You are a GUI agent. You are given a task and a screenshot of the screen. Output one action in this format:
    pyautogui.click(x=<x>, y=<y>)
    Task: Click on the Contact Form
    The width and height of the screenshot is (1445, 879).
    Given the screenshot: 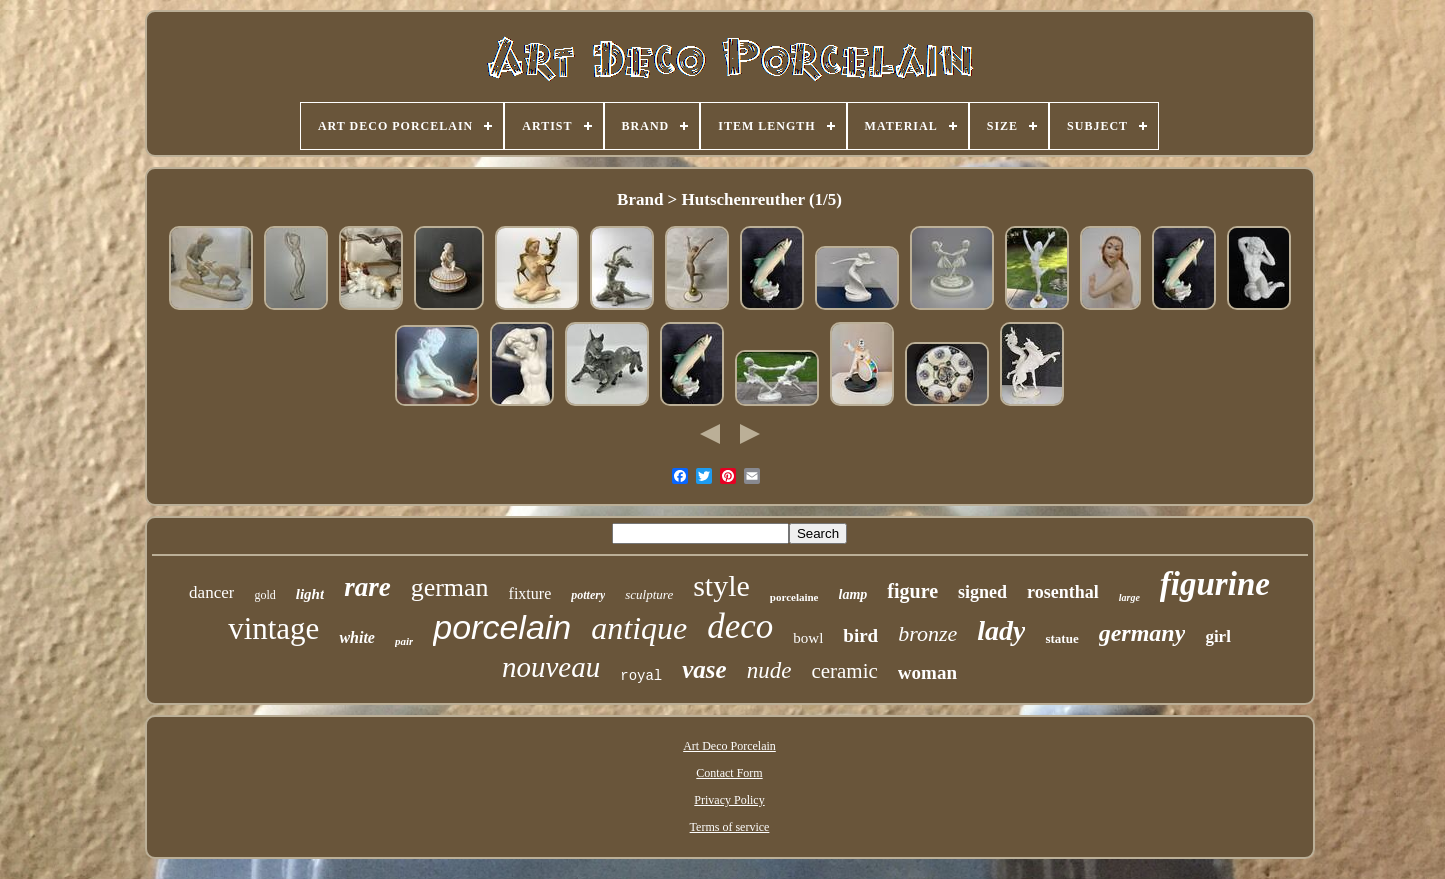 What is the action you would take?
    pyautogui.click(x=729, y=773)
    